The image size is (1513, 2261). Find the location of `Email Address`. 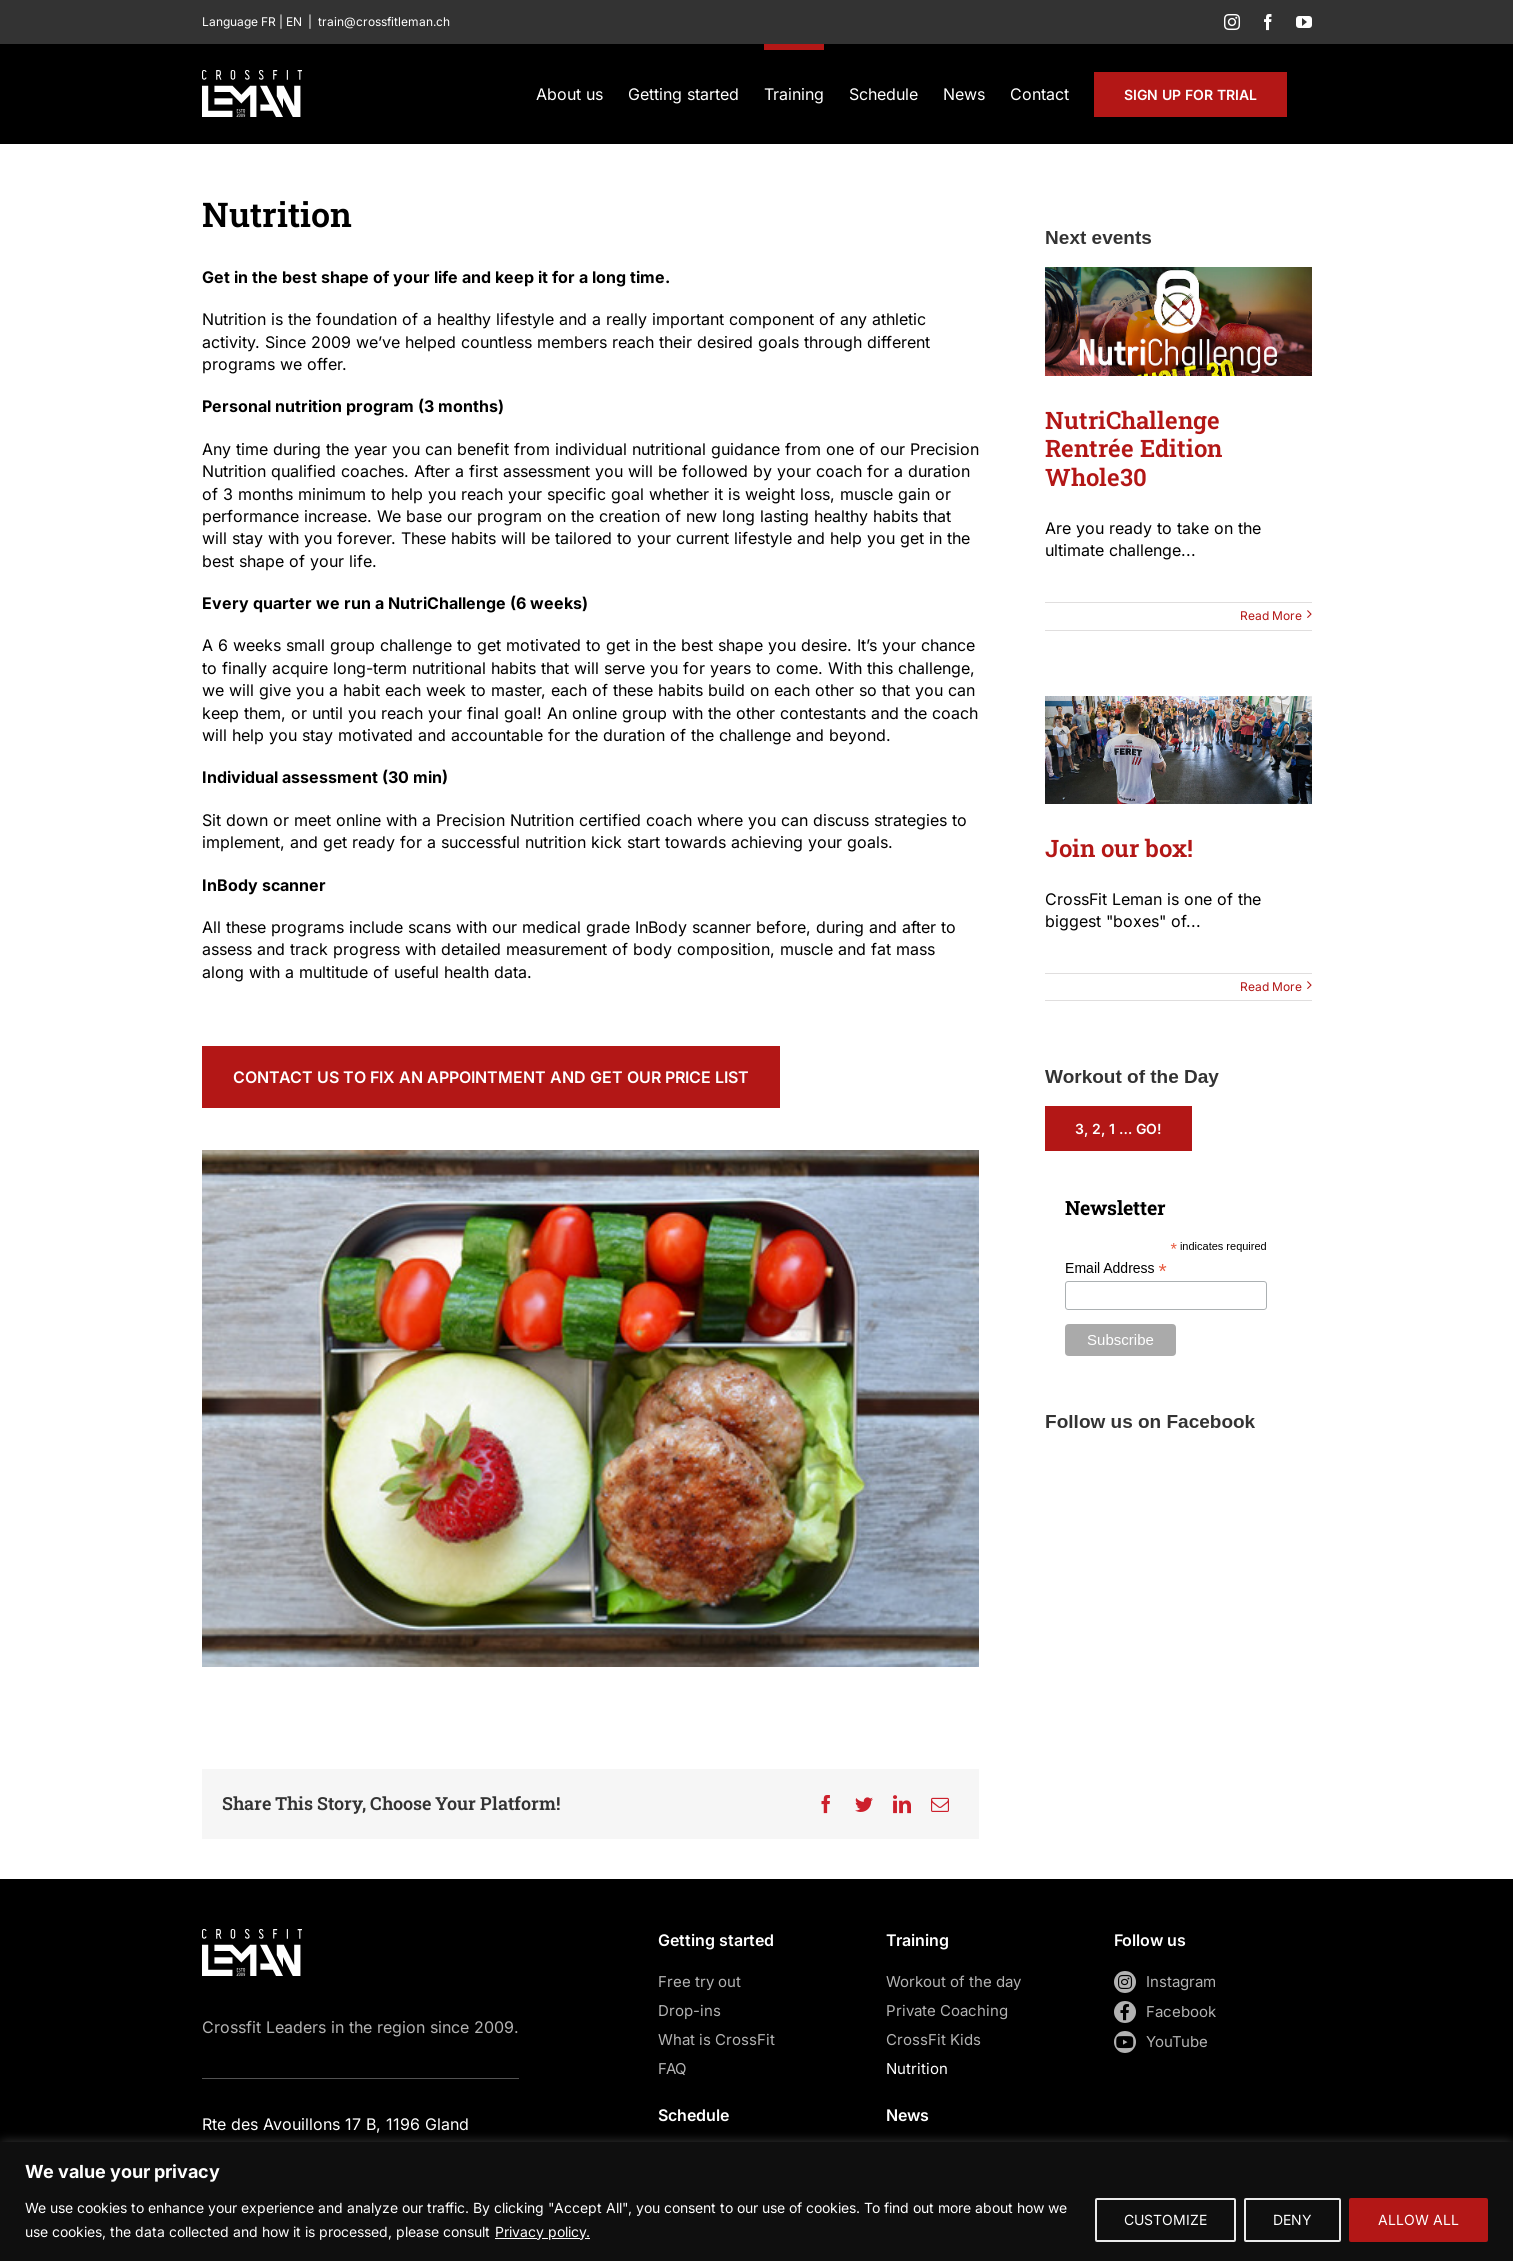

Email Address is located at coordinates (1116, 1268).